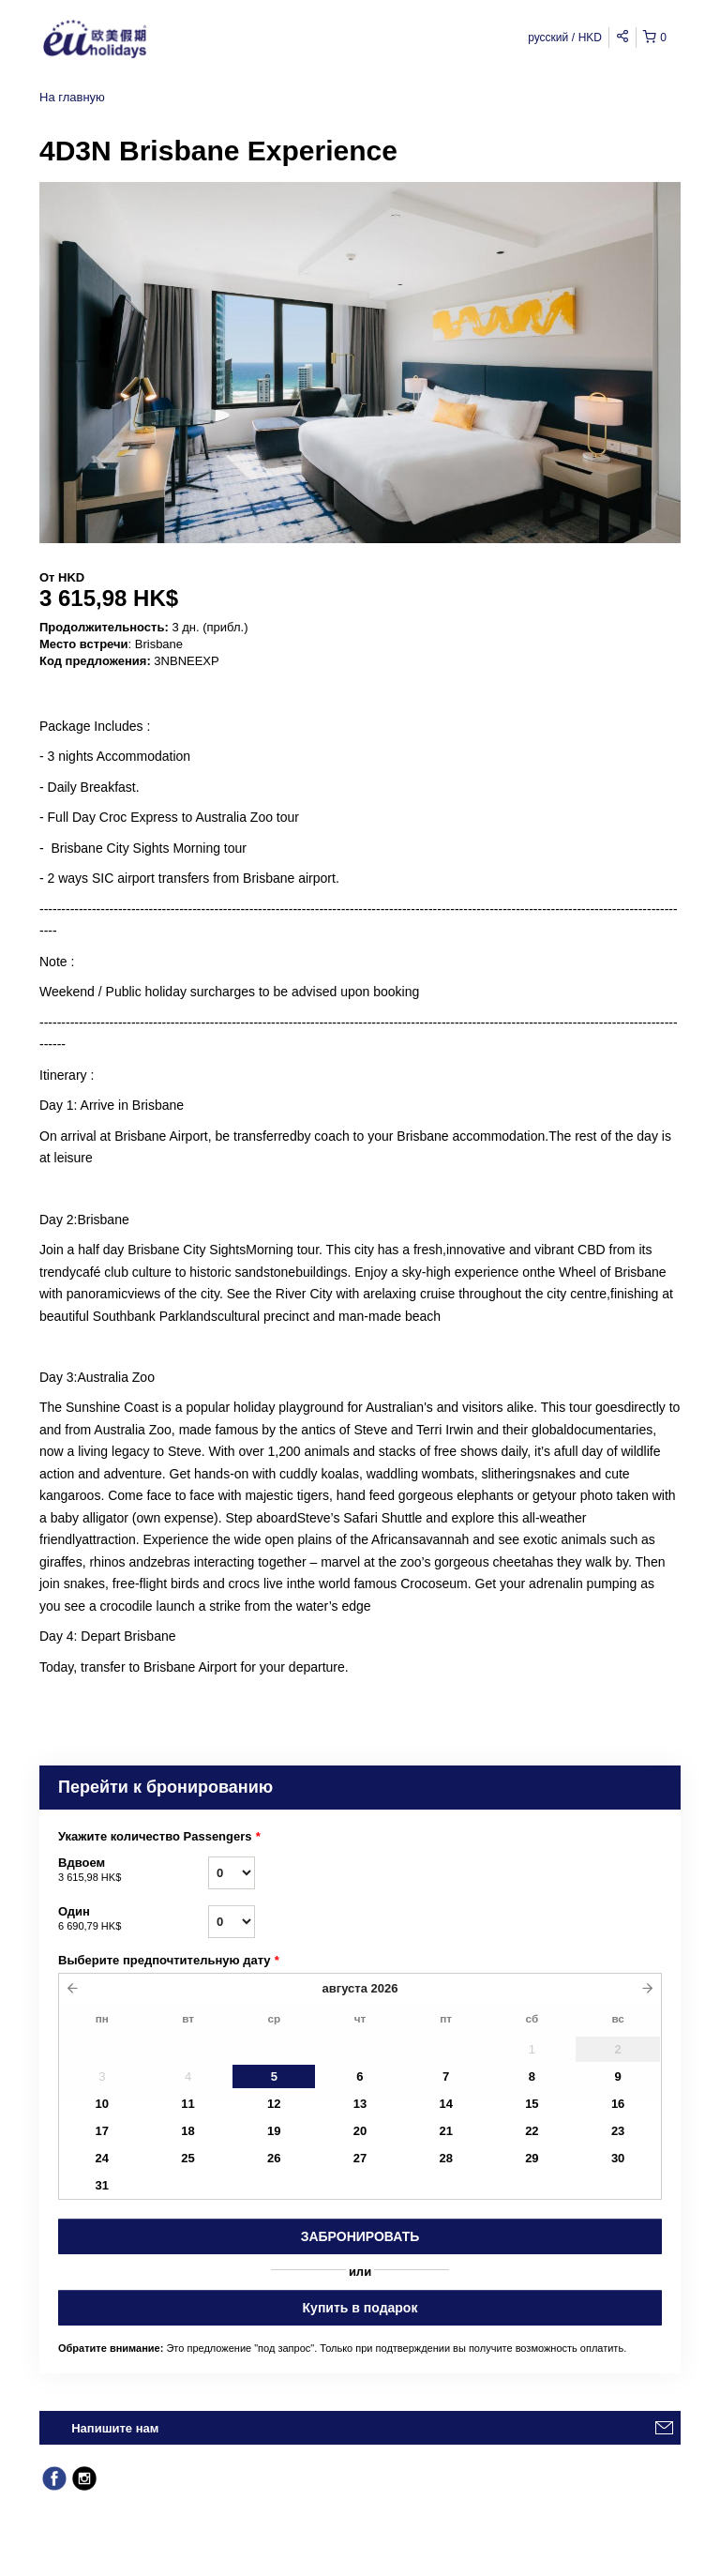 The height and width of the screenshot is (2576, 720). Describe the element at coordinates (102, 2185) in the screenshot. I see `31` at that location.